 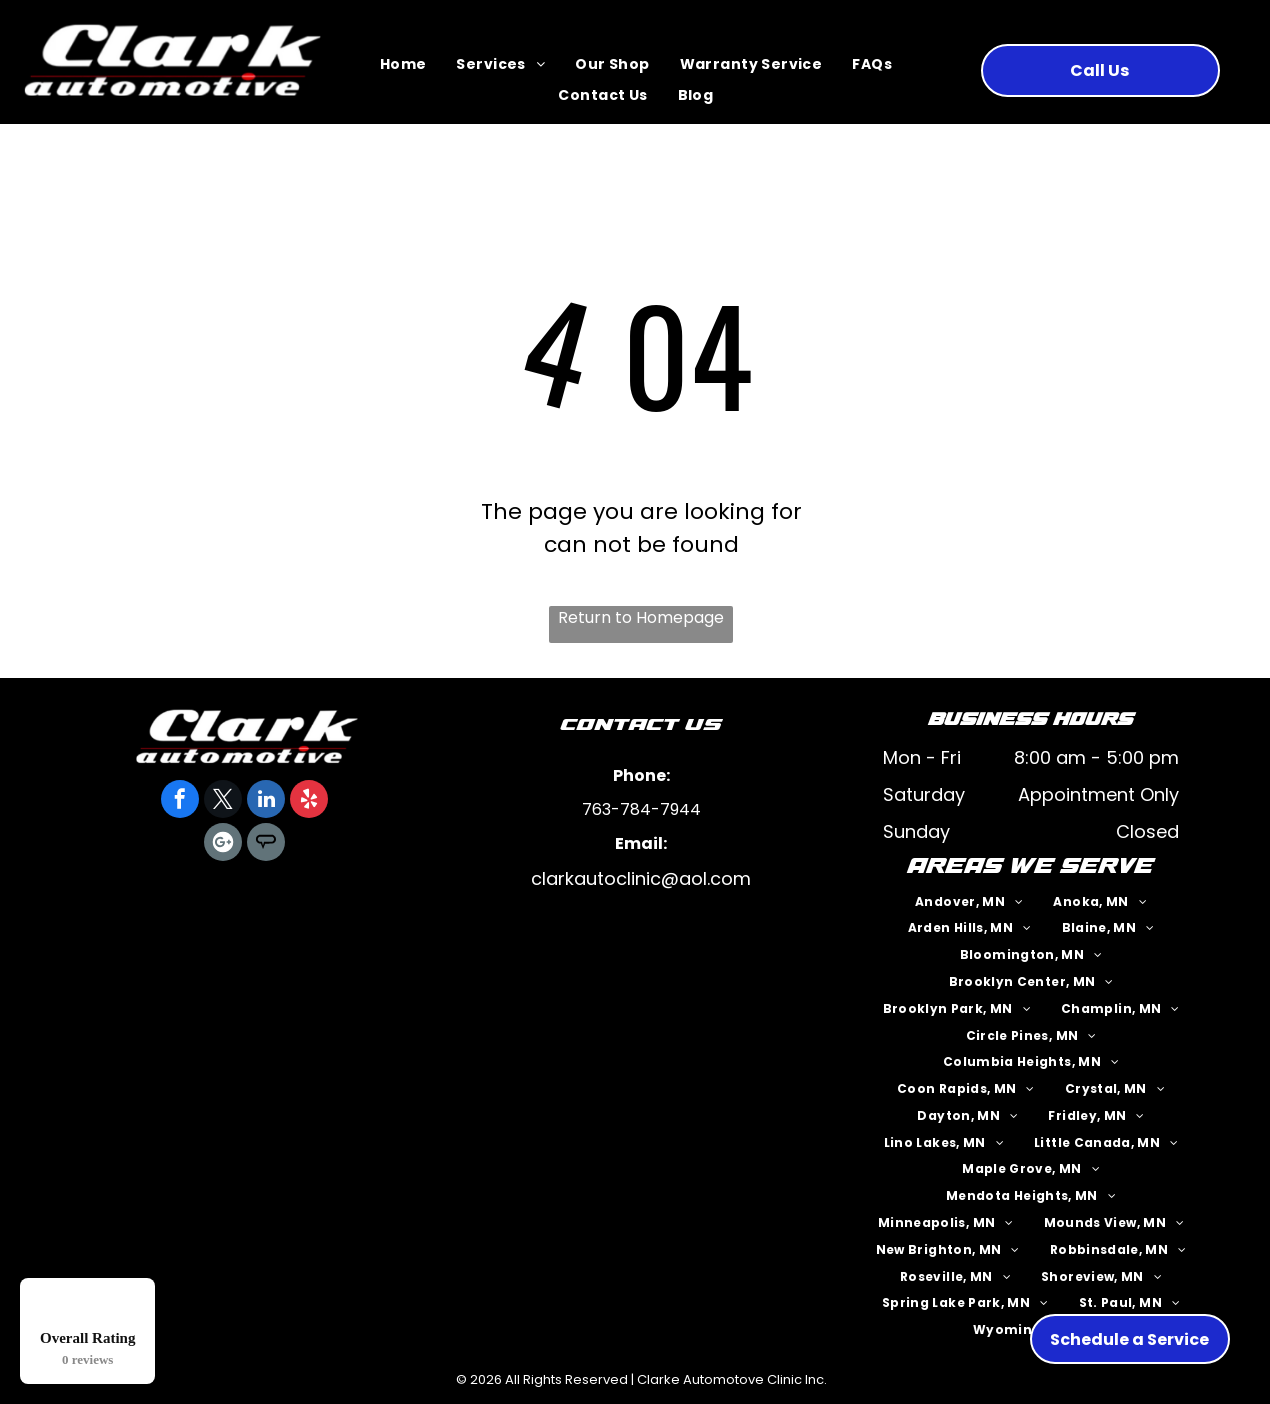 What do you see at coordinates (641, 809) in the screenshot?
I see `763-784-7944` at bounding box center [641, 809].